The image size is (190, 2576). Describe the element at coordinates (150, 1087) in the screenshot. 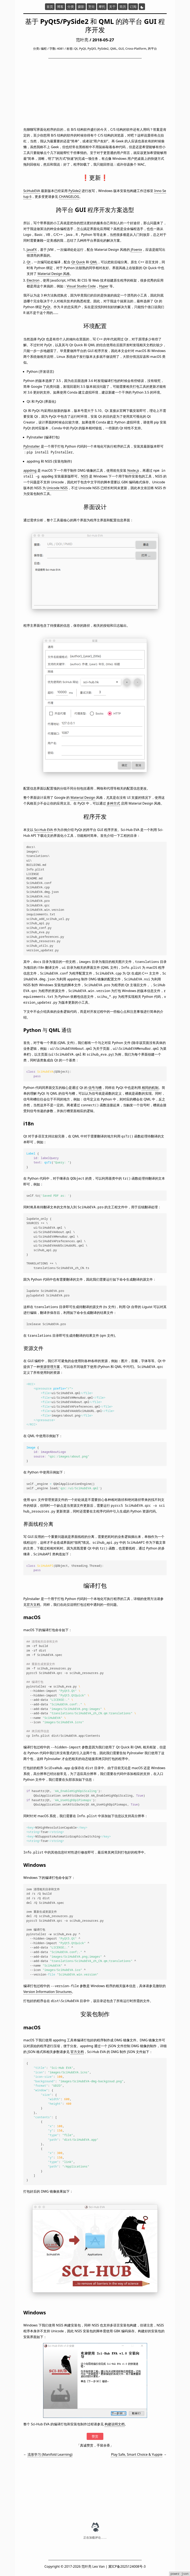

I see `相同的机制` at that location.